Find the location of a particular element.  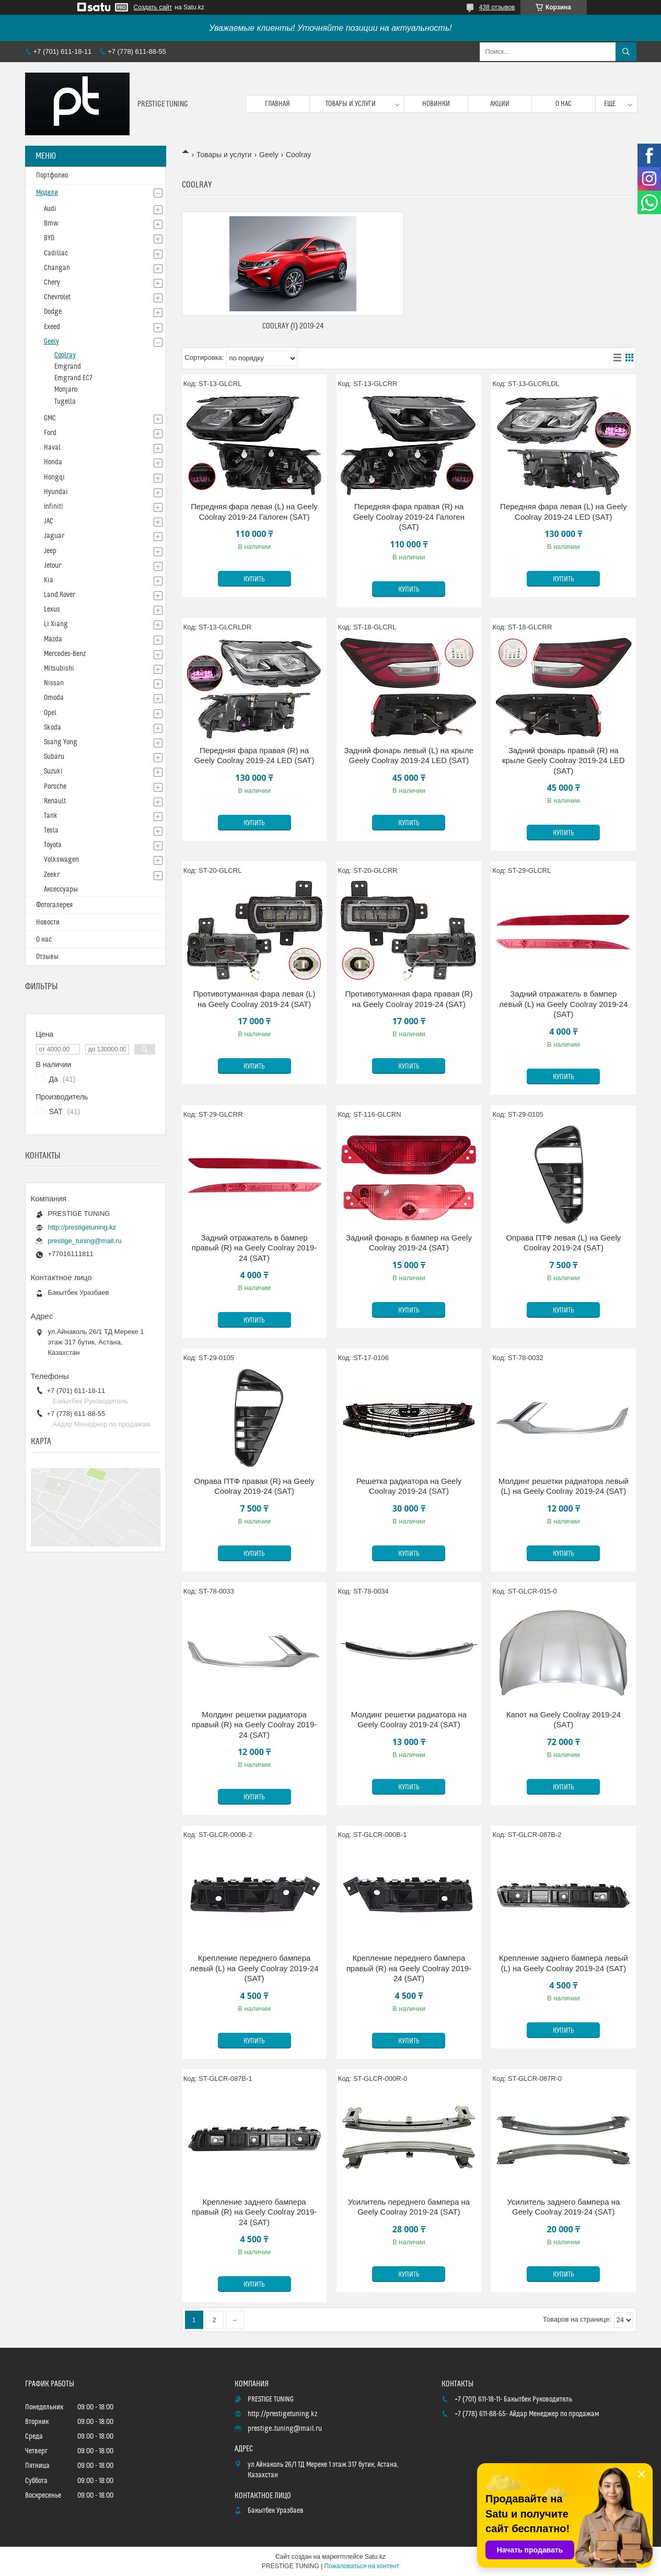

[Искать] is located at coordinates (626, 51).